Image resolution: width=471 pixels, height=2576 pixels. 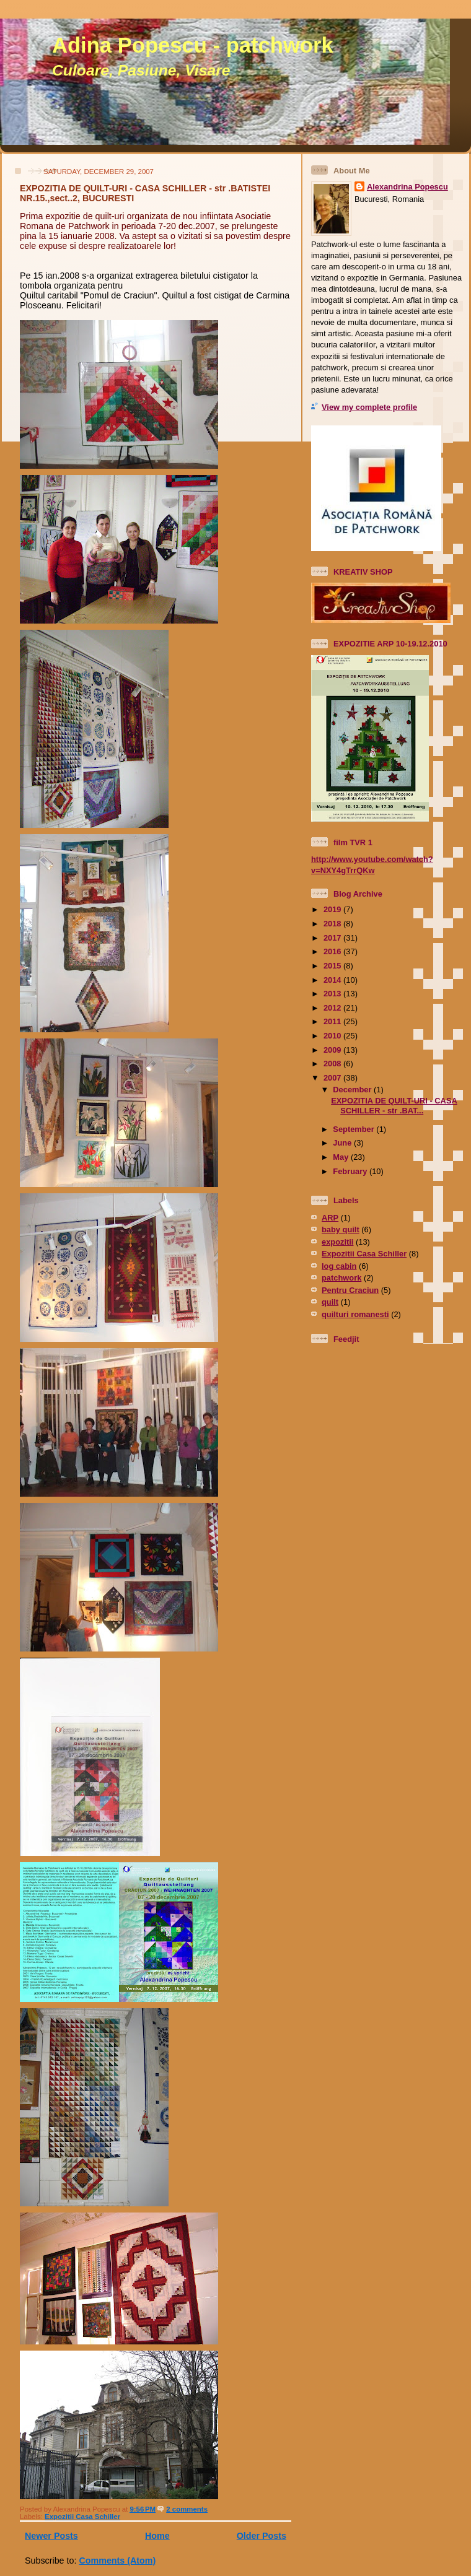 I want to click on Expozitii Casa Schiller, so click(x=82, y=2516).